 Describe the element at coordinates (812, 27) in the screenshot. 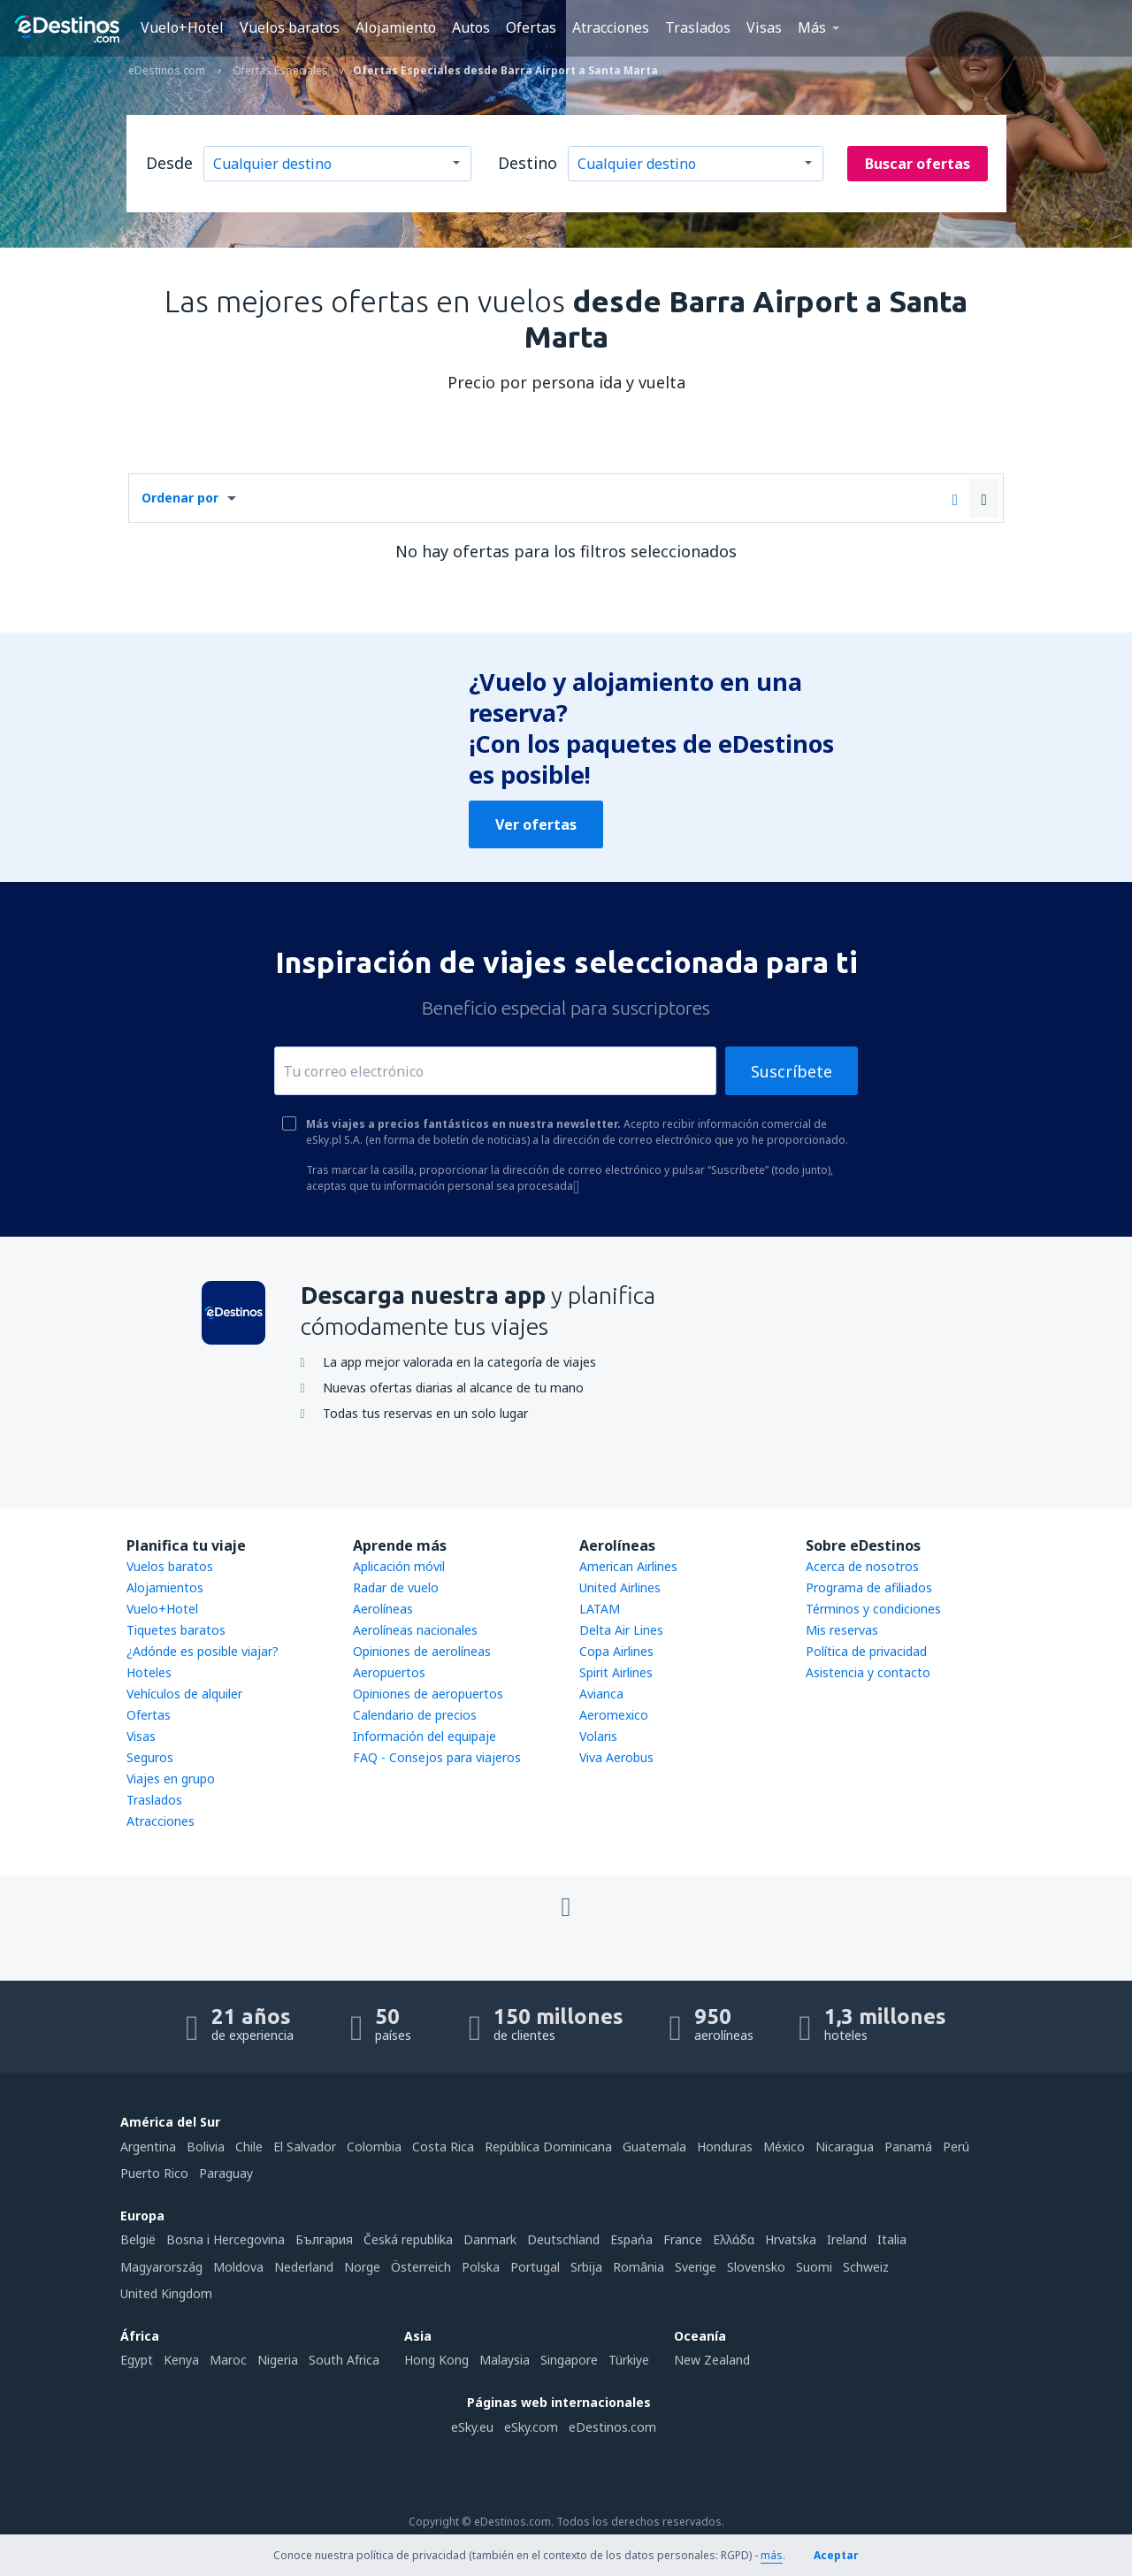

I see `Más` at that location.